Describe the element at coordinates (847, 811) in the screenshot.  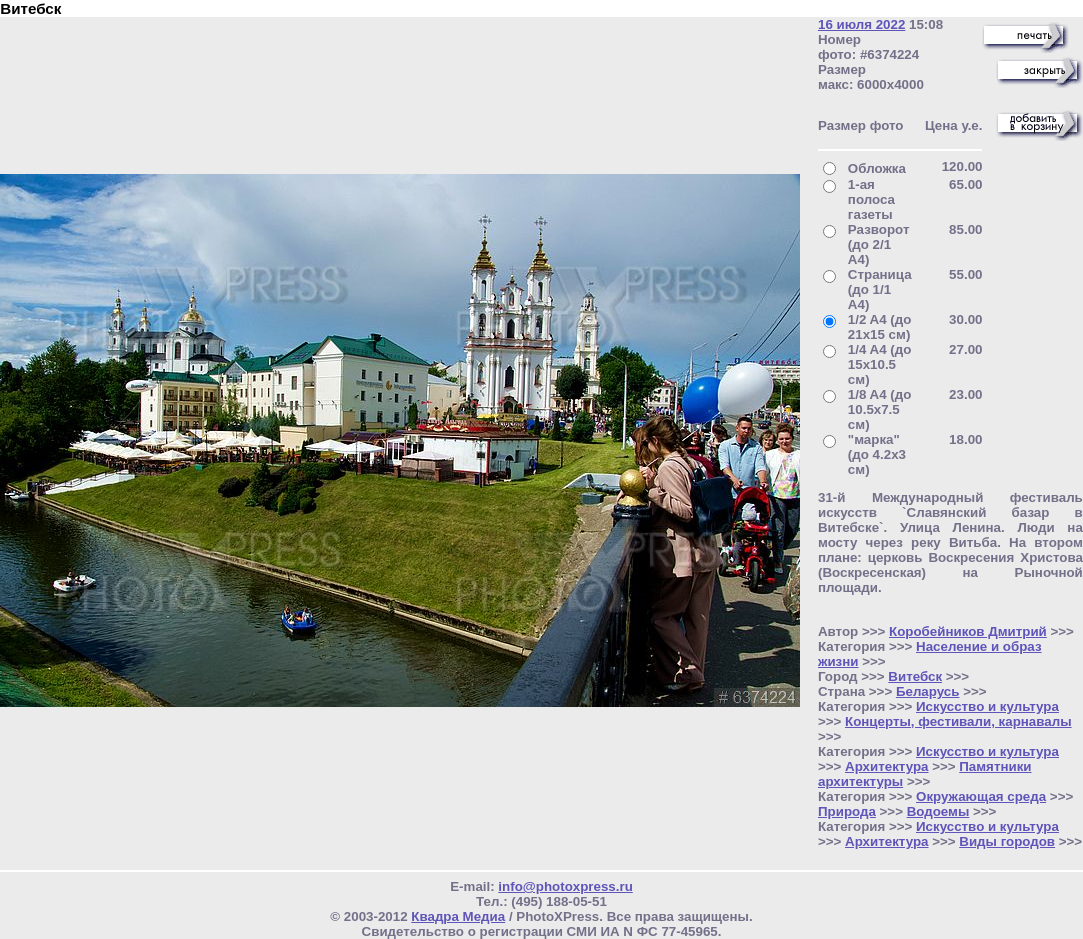
I see `Природа` at that location.